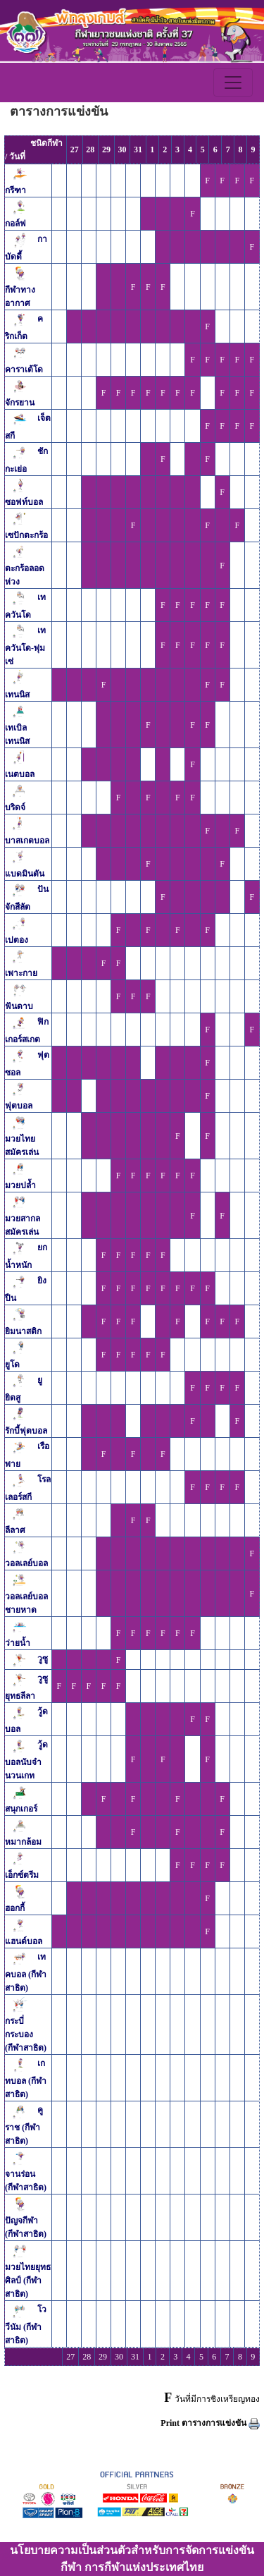 Image resolution: width=264 pixels, height=2576 pixels. I want to click on เนตบอล, so click(19, 774).